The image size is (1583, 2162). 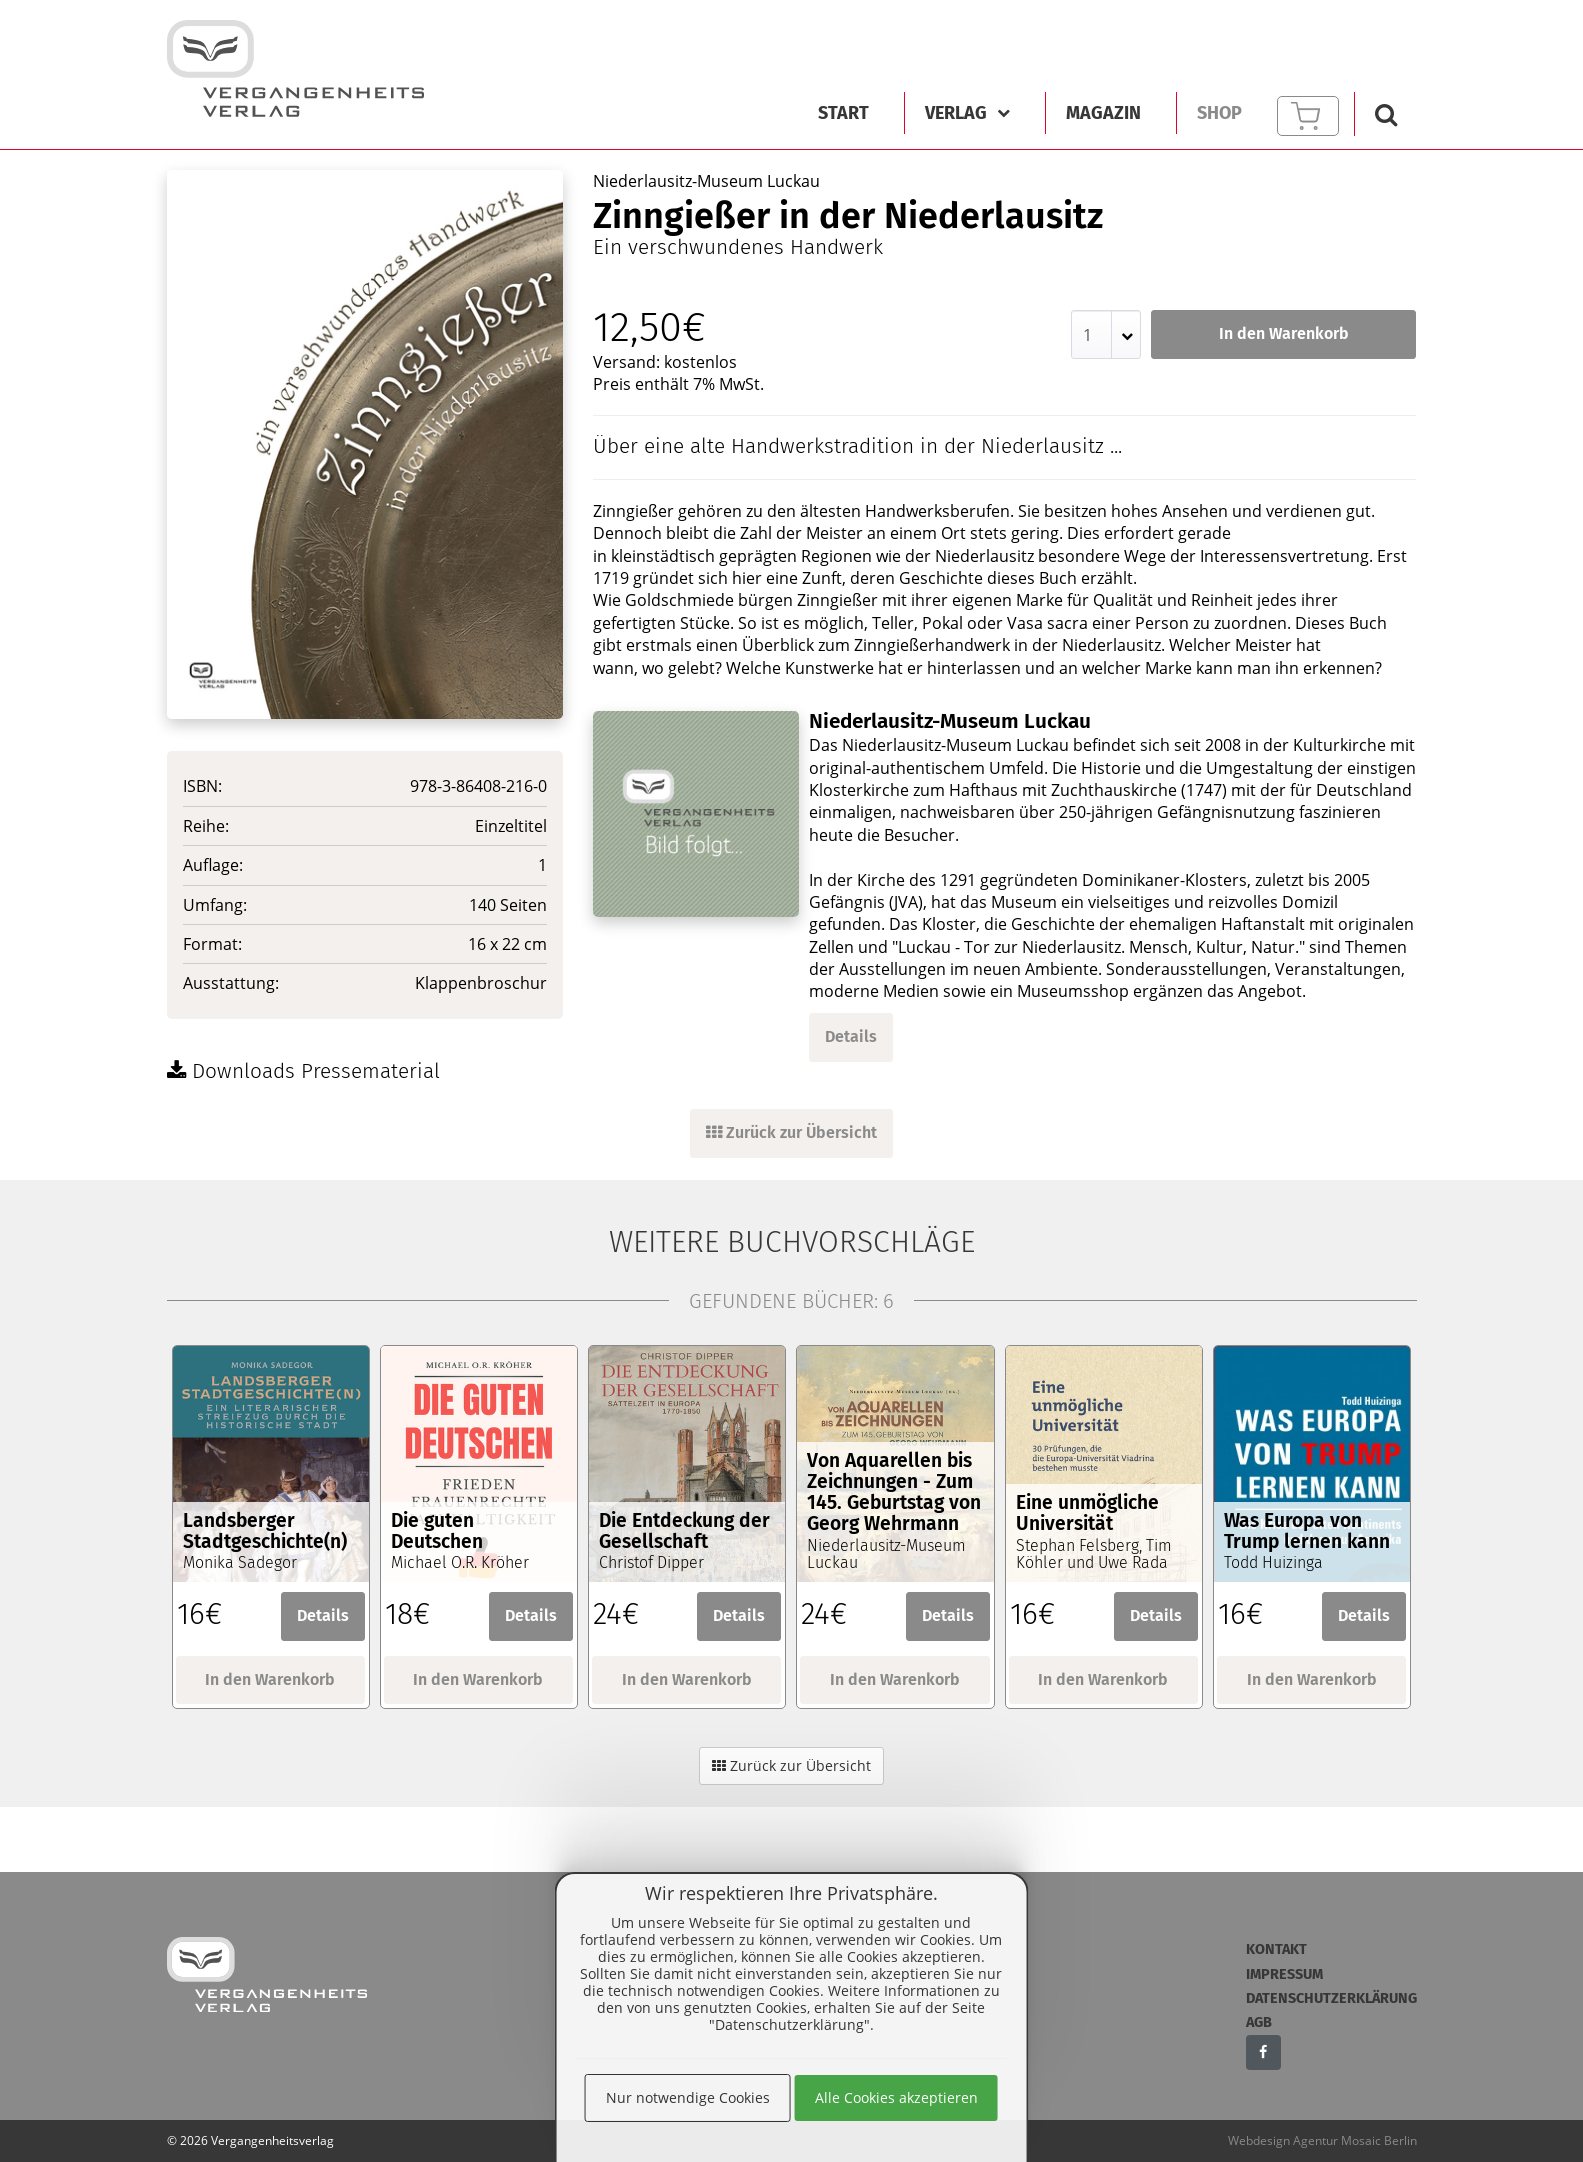 I want to click on Shop, so click(x=1219, y=113).